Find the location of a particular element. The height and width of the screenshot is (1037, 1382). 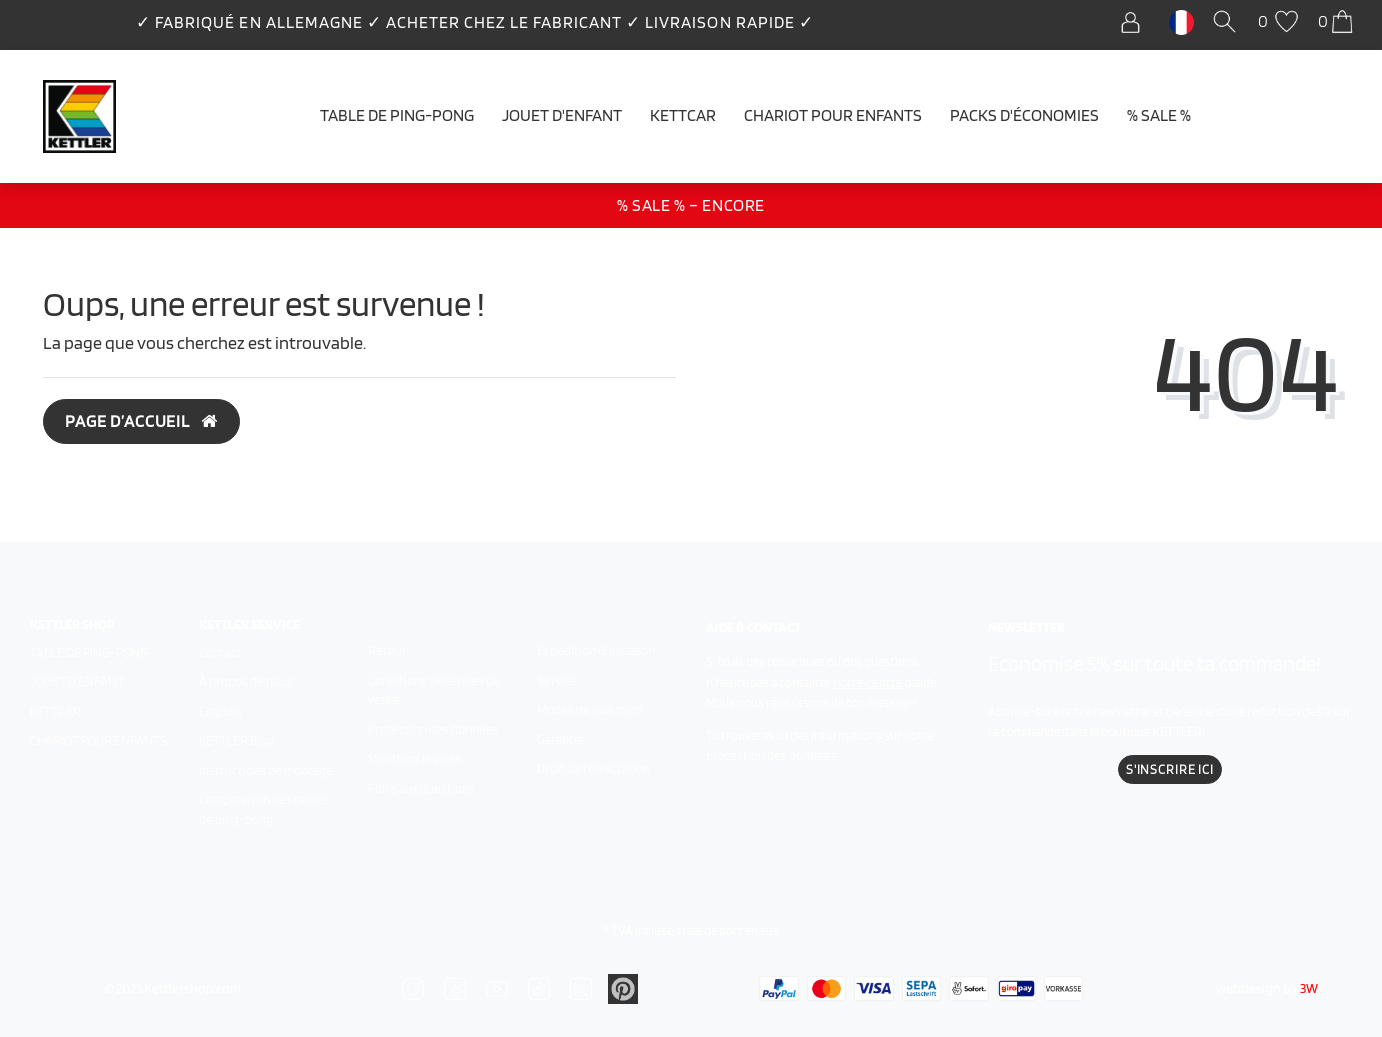

protection des données. is located at coordinates (772, 755).